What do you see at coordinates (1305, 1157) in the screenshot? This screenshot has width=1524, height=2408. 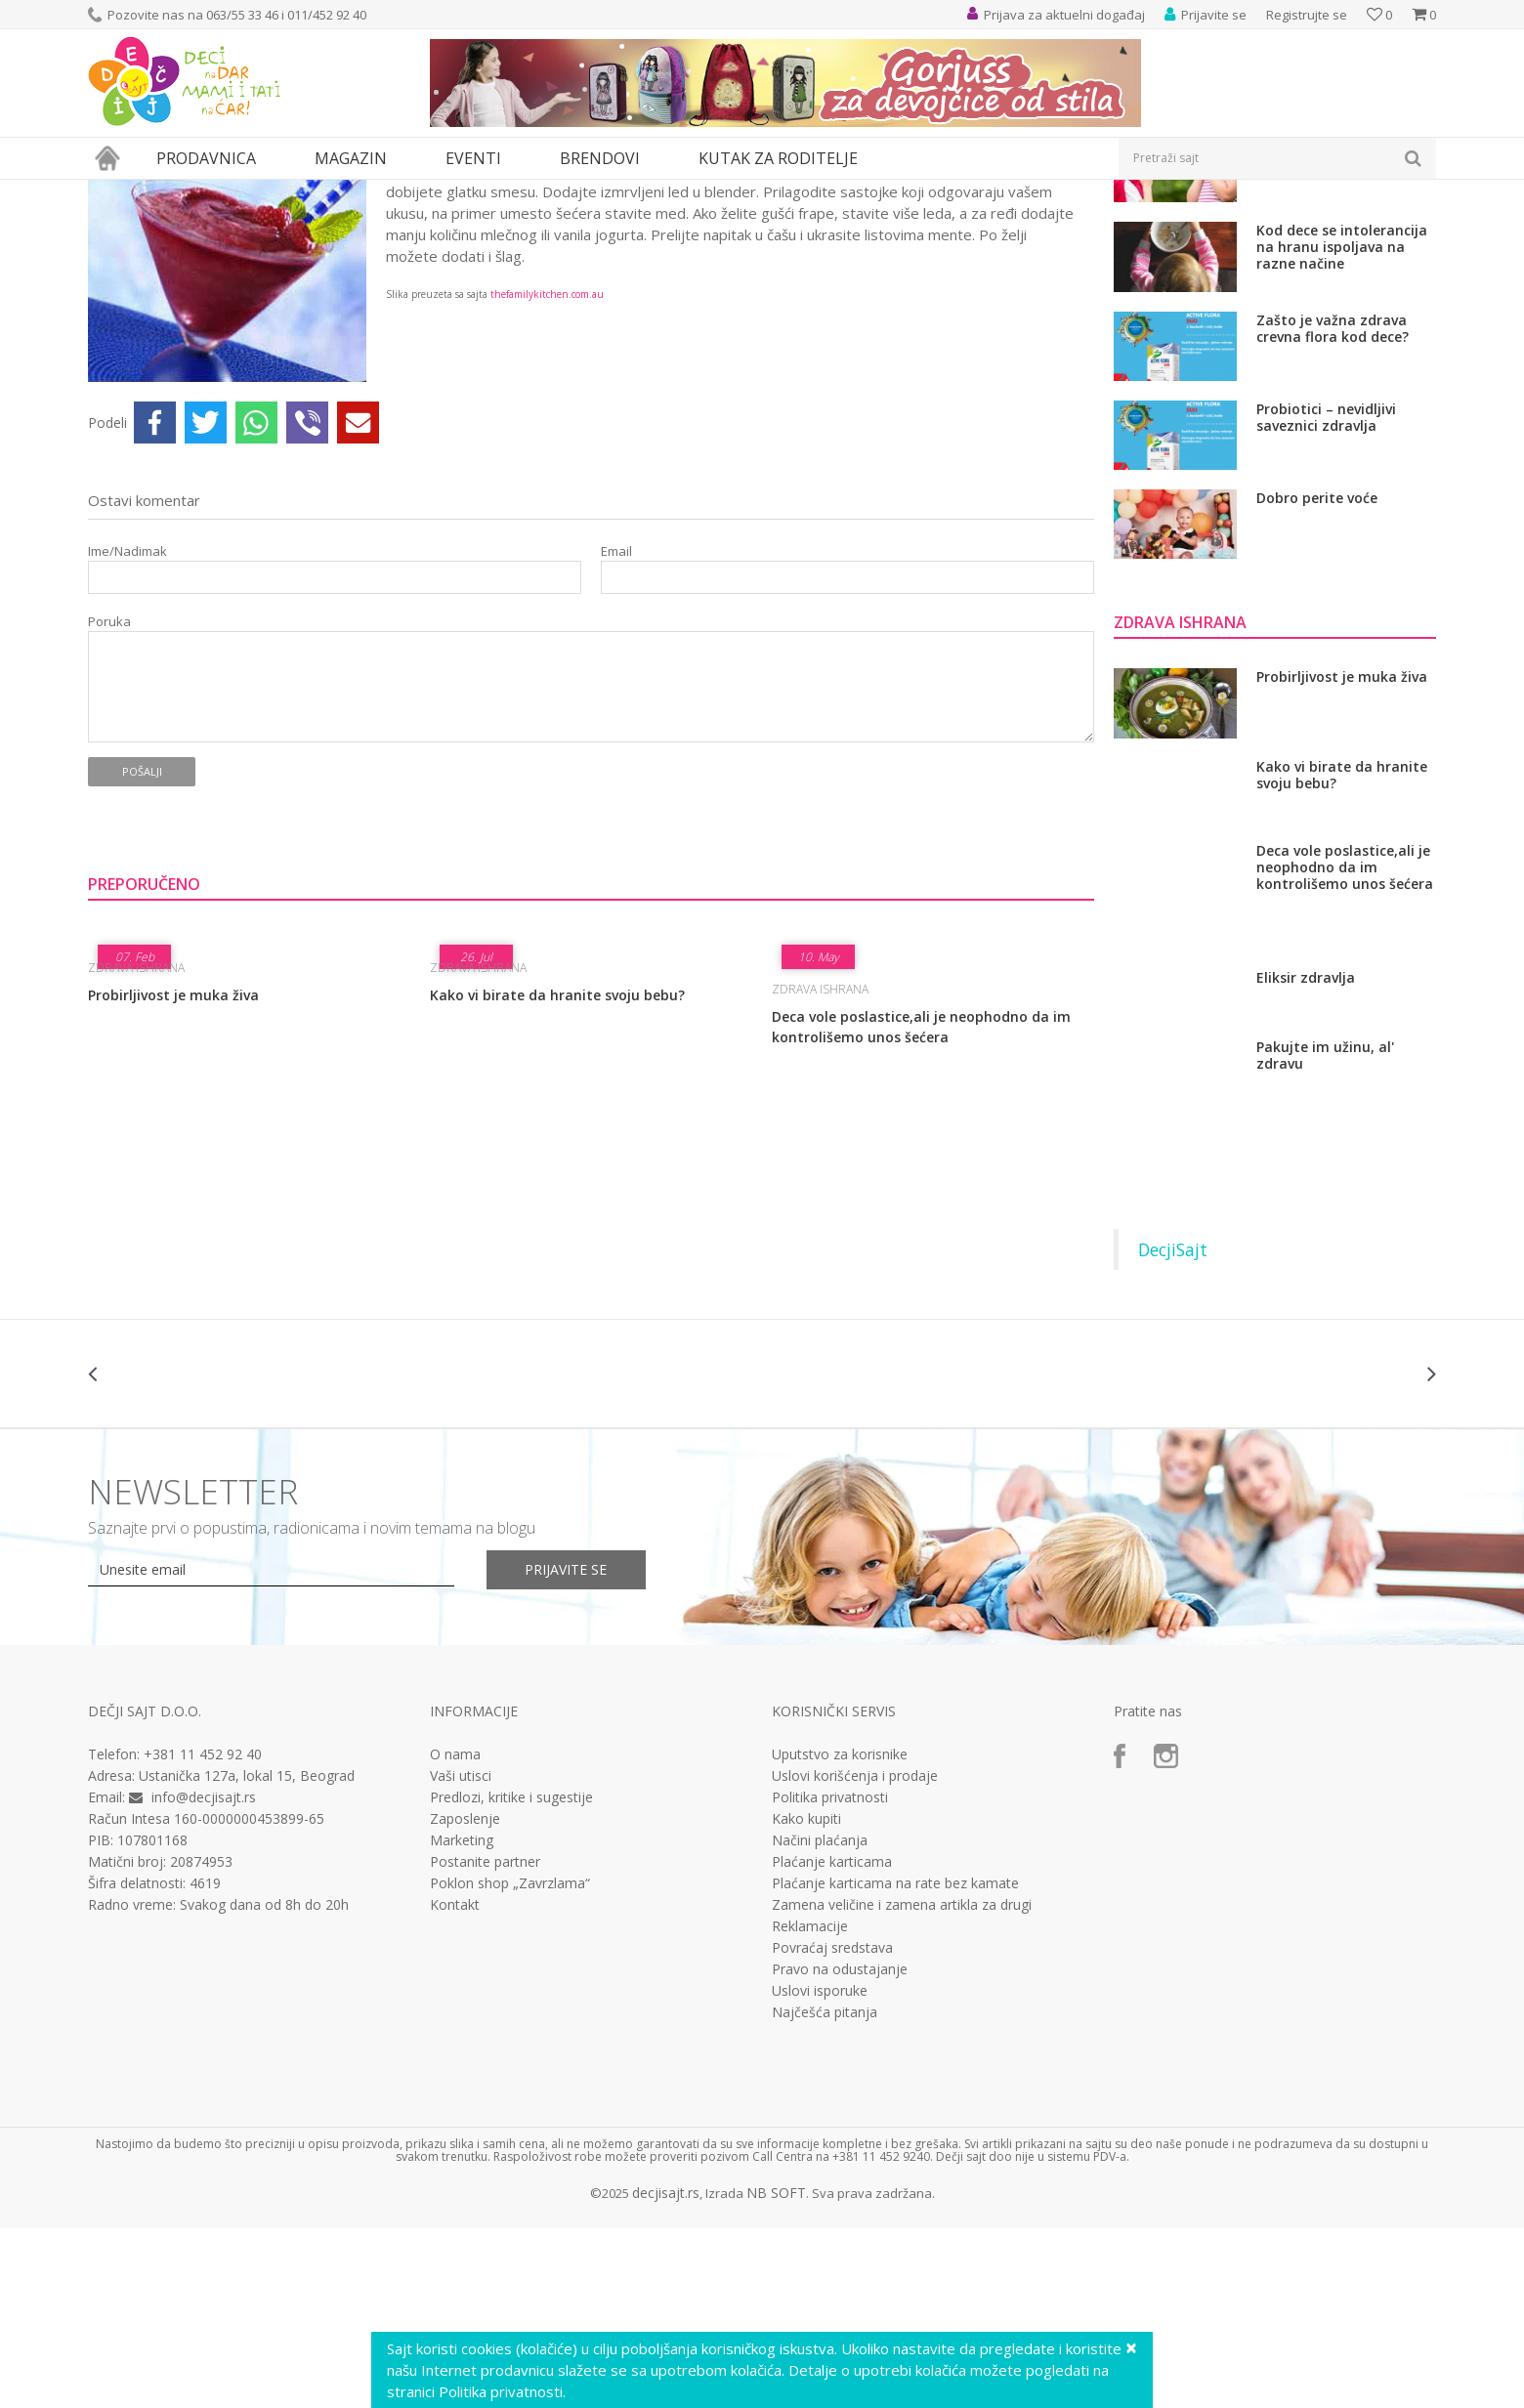 I see `Eliksir zdravlja` at bounding box center [1305, 1157].